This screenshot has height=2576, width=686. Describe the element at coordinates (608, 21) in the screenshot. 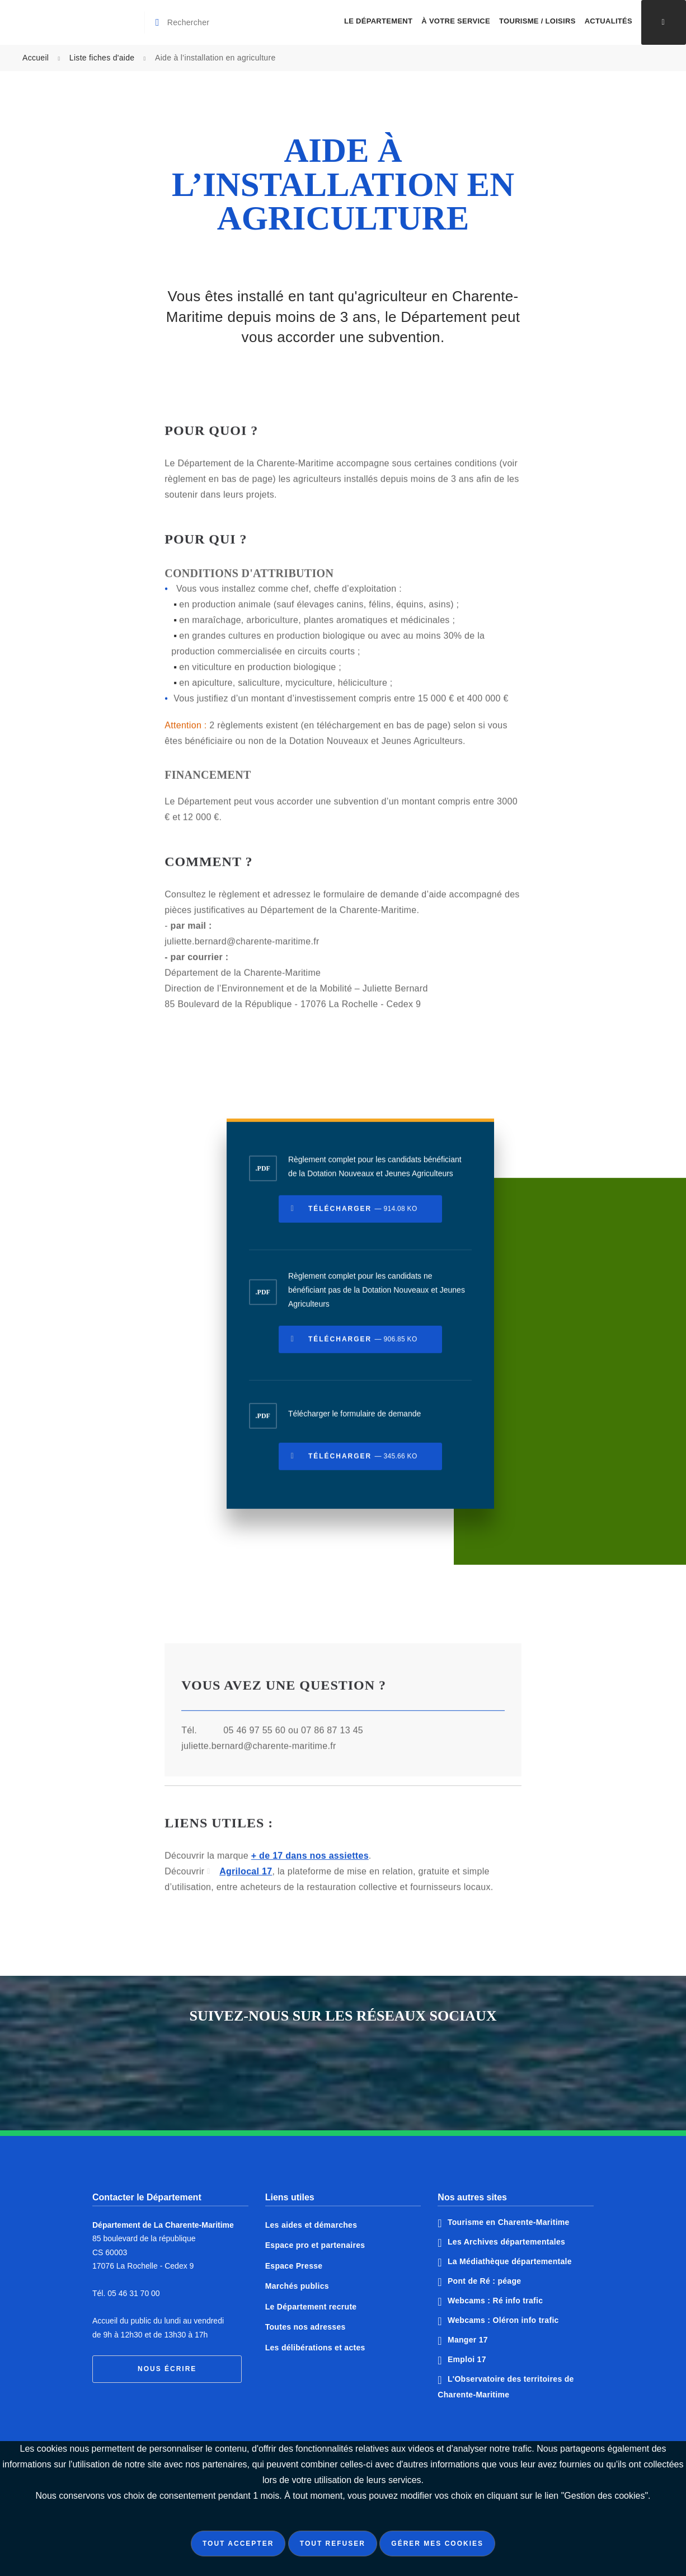

I see `Actualités` at that location.